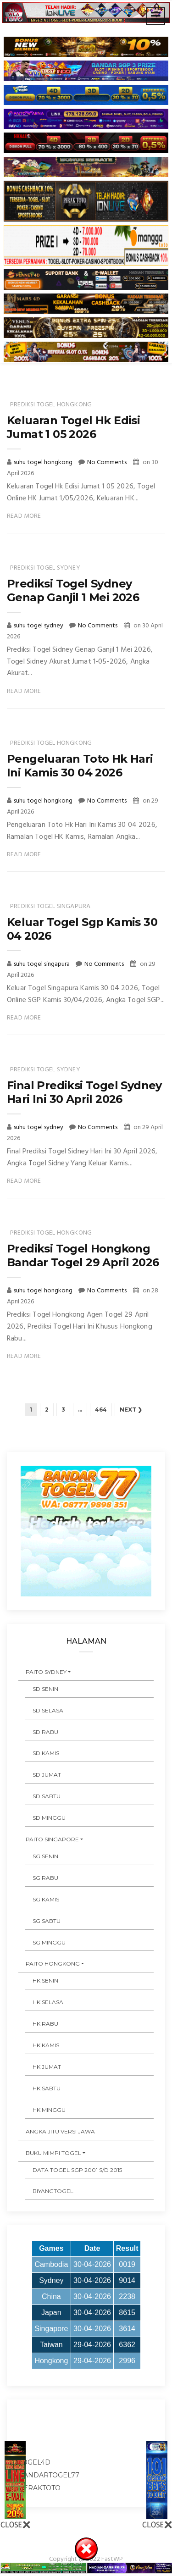  What do you see at coordinates (73, 427) in the screenshot?
I see `Keluaran Togel Hk Edisi Jumat 1 05 2026` at bounding box center [73, 427].